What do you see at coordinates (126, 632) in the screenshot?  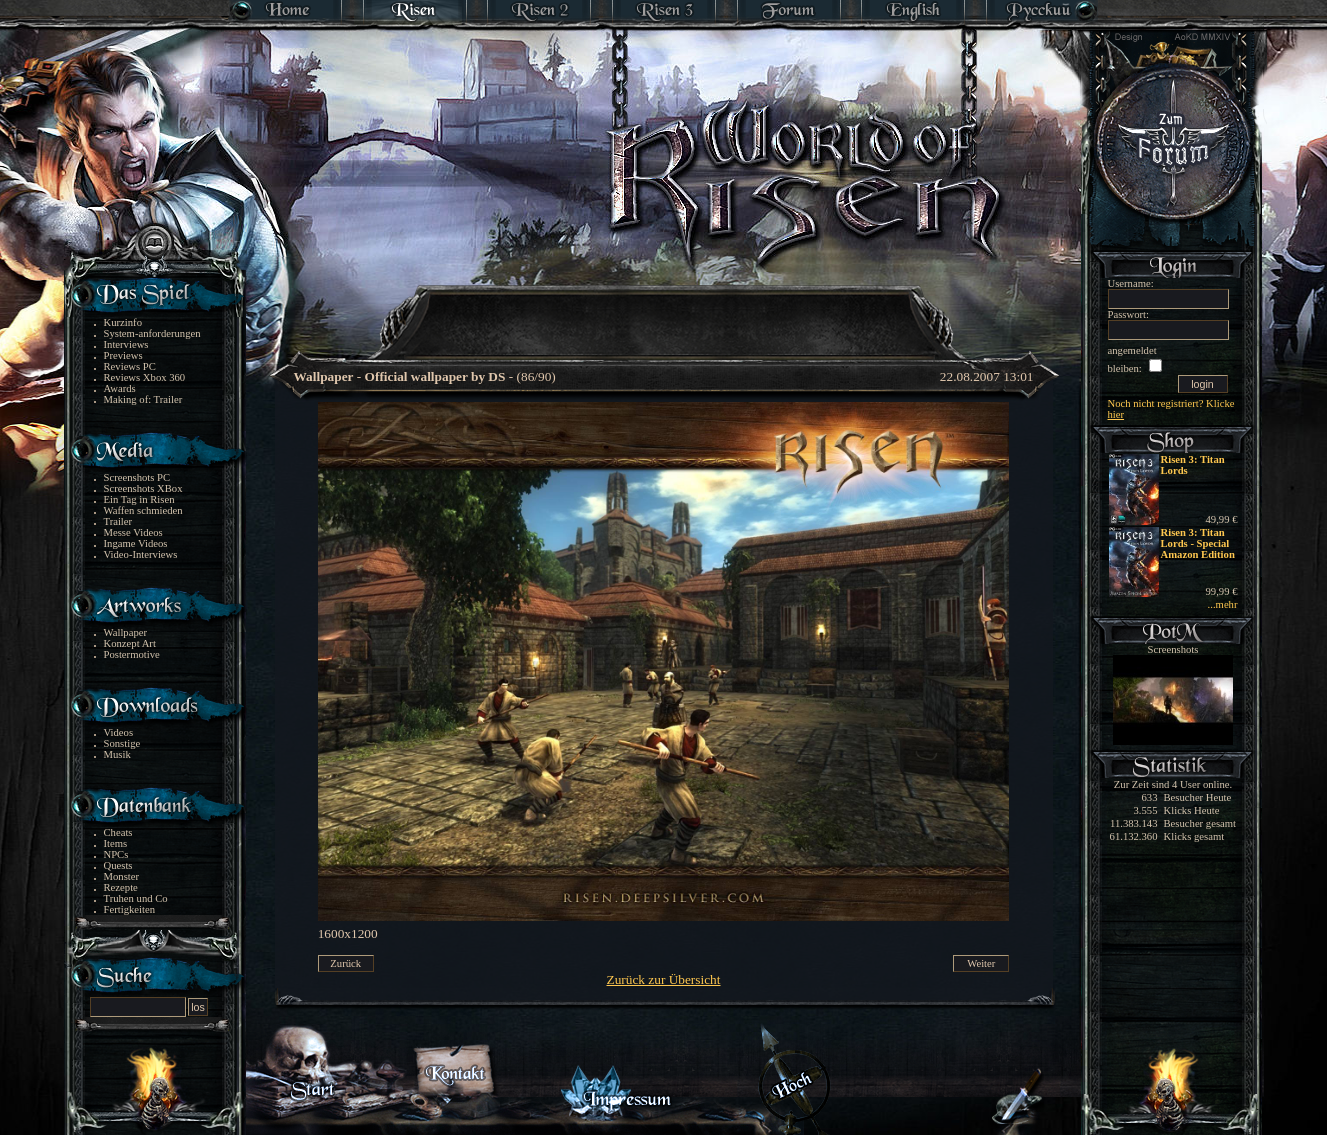 I see `Wallpaper` at bounding box center [126, 632].